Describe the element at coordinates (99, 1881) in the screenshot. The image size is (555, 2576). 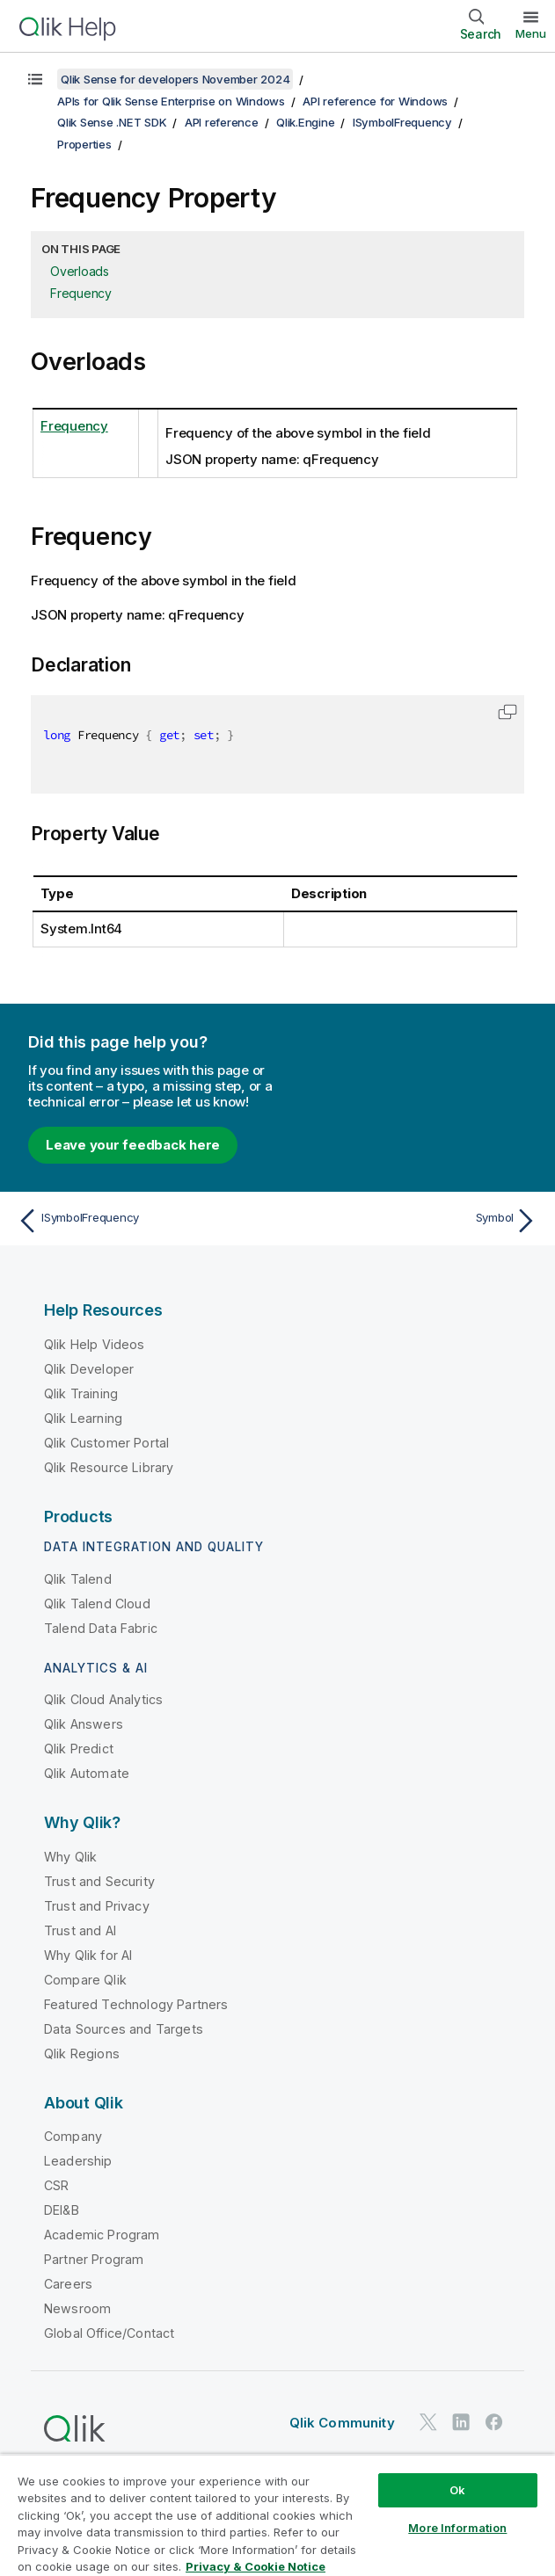
I see `Trust and Security` at that location.